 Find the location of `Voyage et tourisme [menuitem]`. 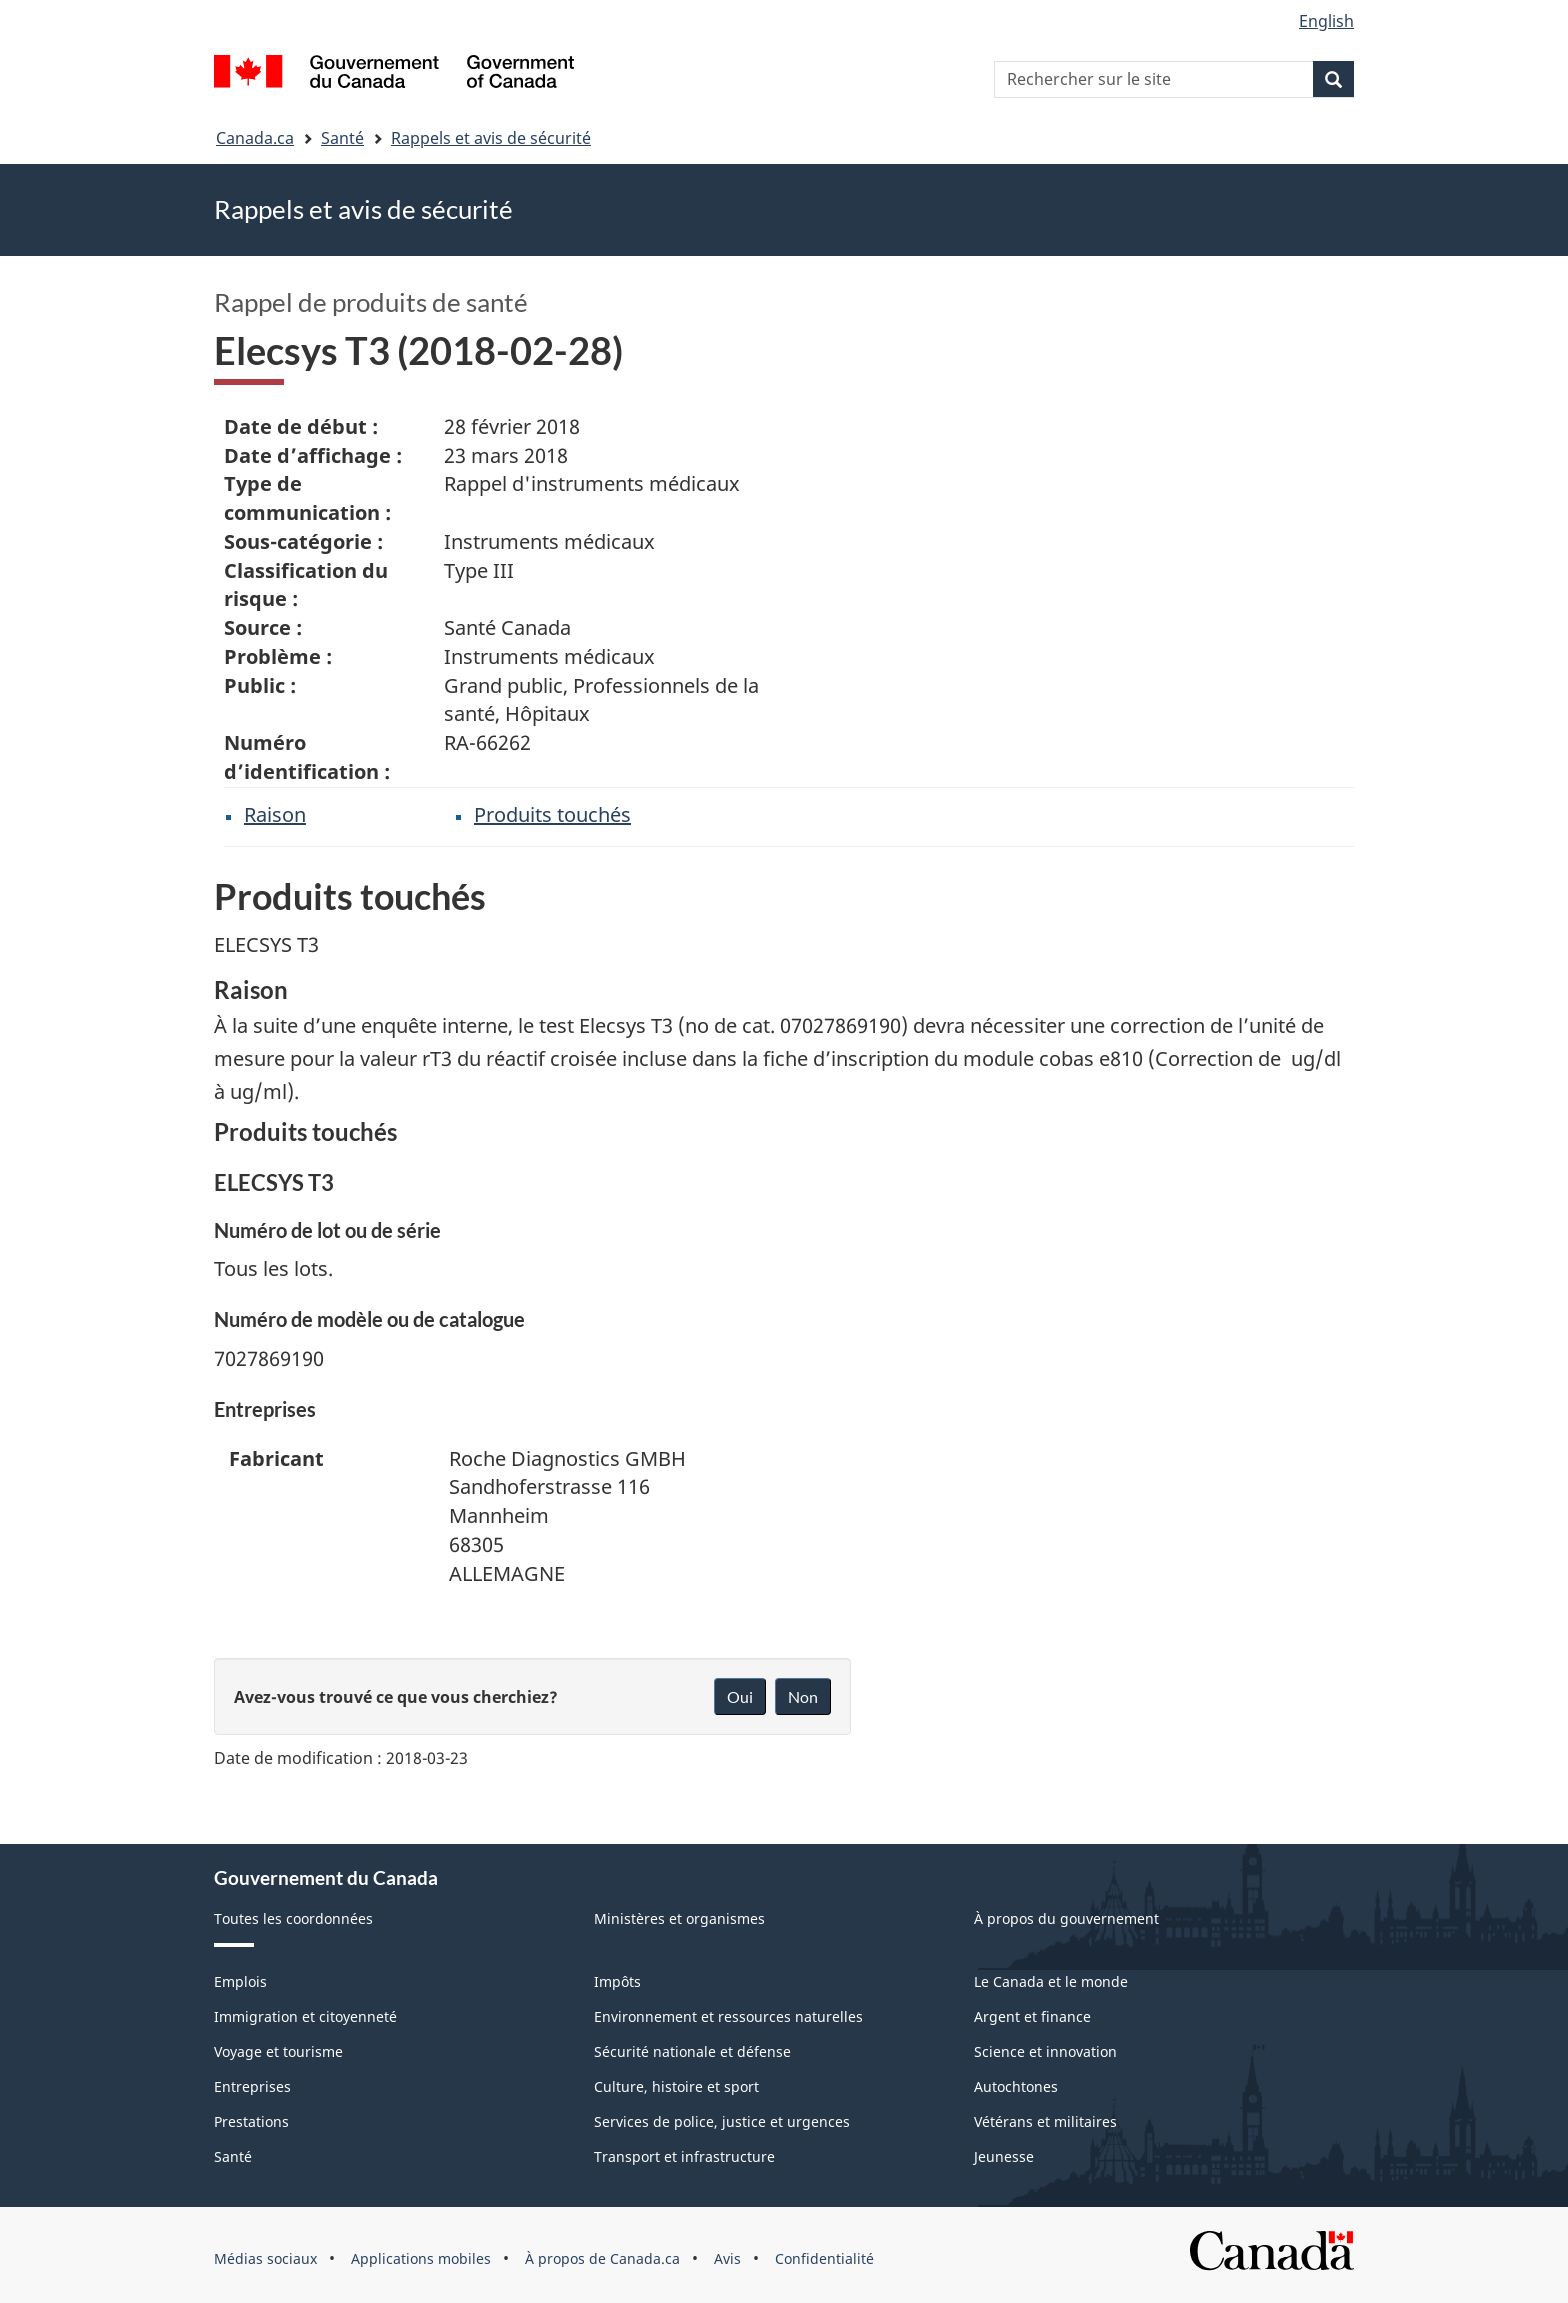

Voyage et tourisme [menuitem] is located at coordinates (278, 2051).